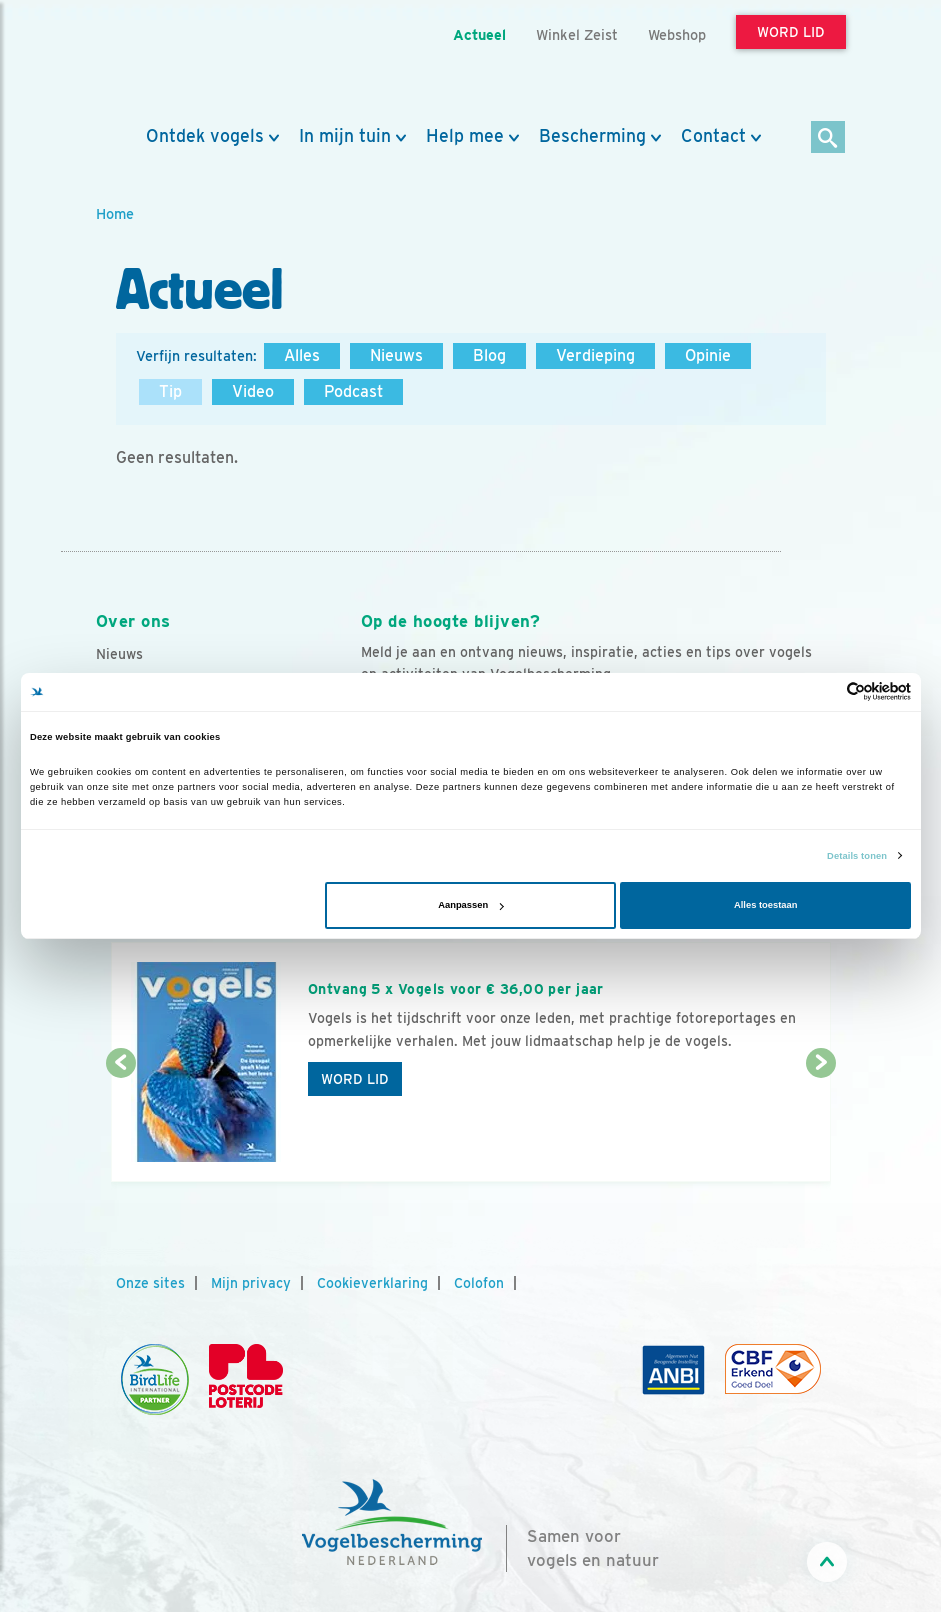  What do you see at coordinates (823, 691) in the screenshot?
I see `[Cookiebot van Usercentrics - opent in een nieuw venster]` at bounding box center [823, 691].